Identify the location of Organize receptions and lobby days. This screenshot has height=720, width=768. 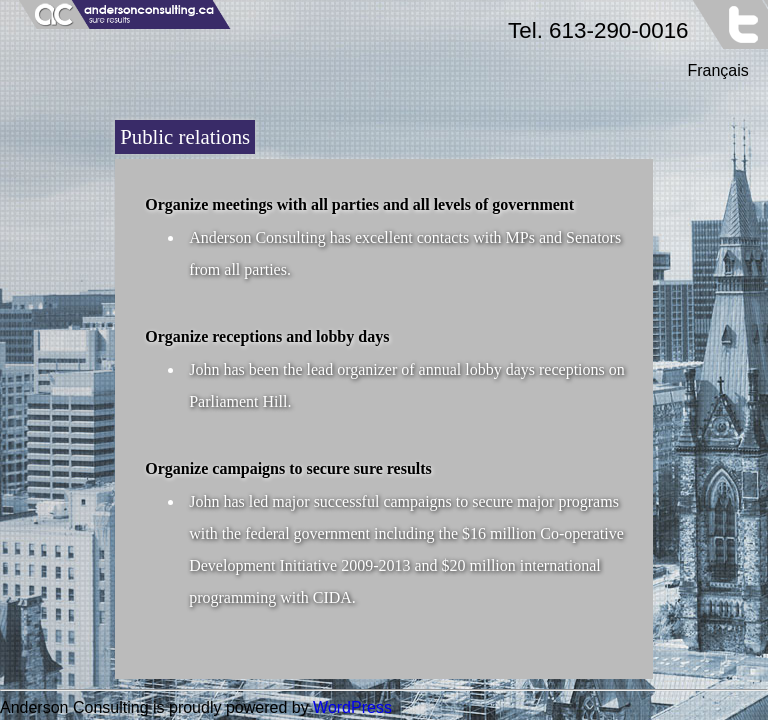
(267, 336).